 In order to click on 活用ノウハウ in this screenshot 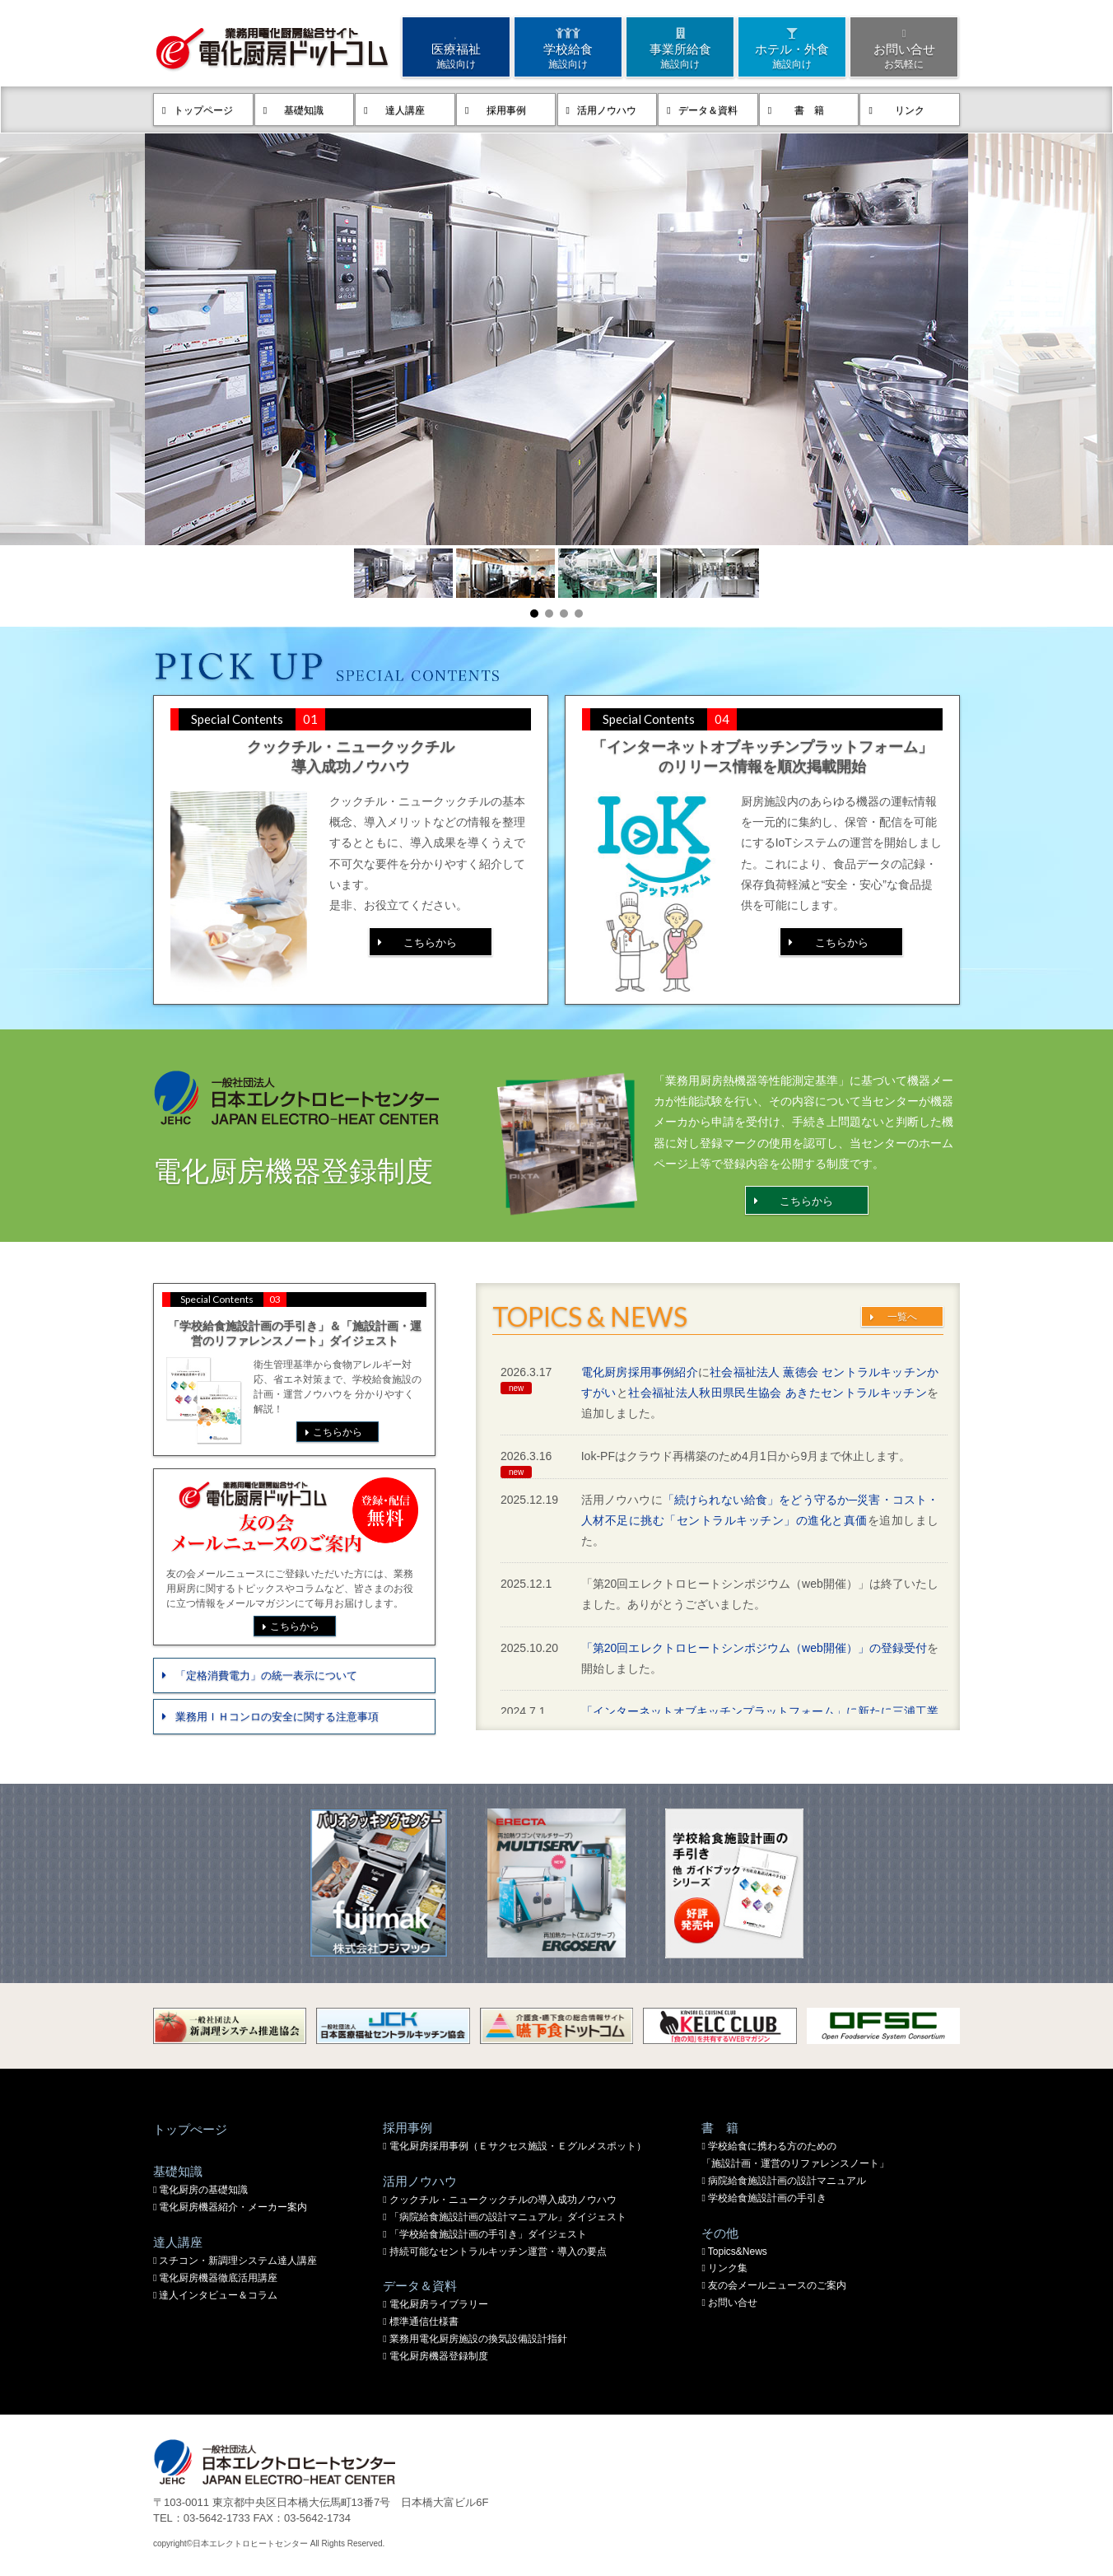, I will do `click(606, 110)`.